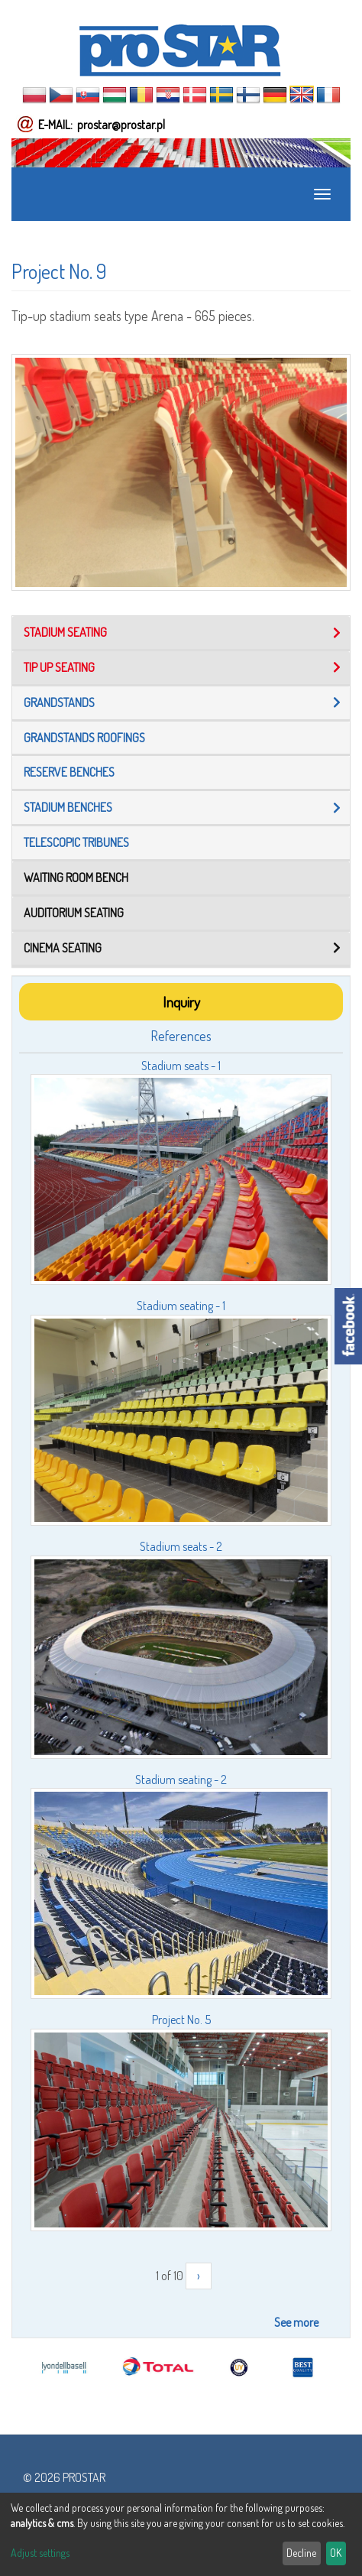 The image size is (362, 2576). Describe the element at coordinates (181, 2019) in the screenshot. I see `Project No. 5` at that location.